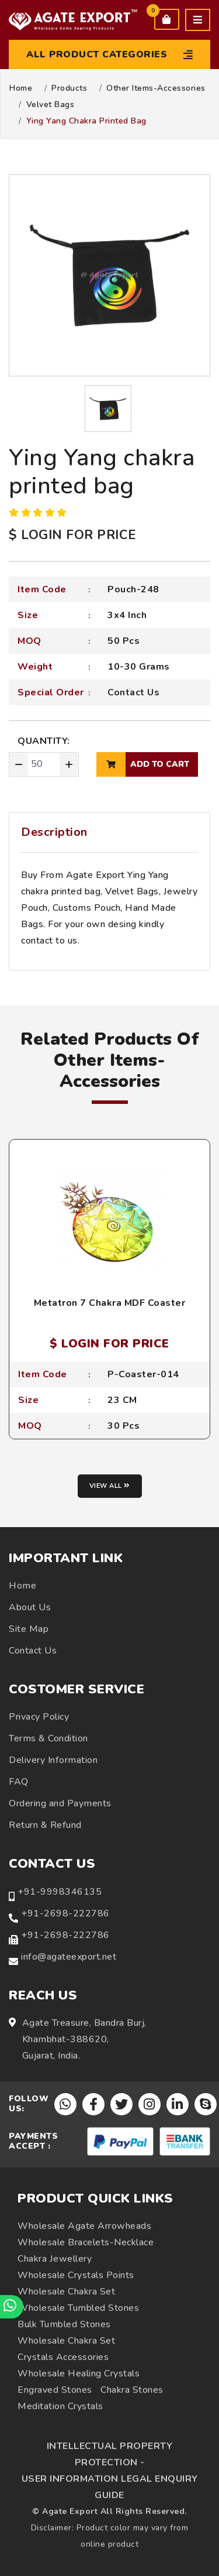 The width and height of the screenshot is (219, 2576). What do you see at coordinates (78, 2307) in the screenshot?
I see `Wholesale Tumbled Stones` at bounding box center [78, 2307].